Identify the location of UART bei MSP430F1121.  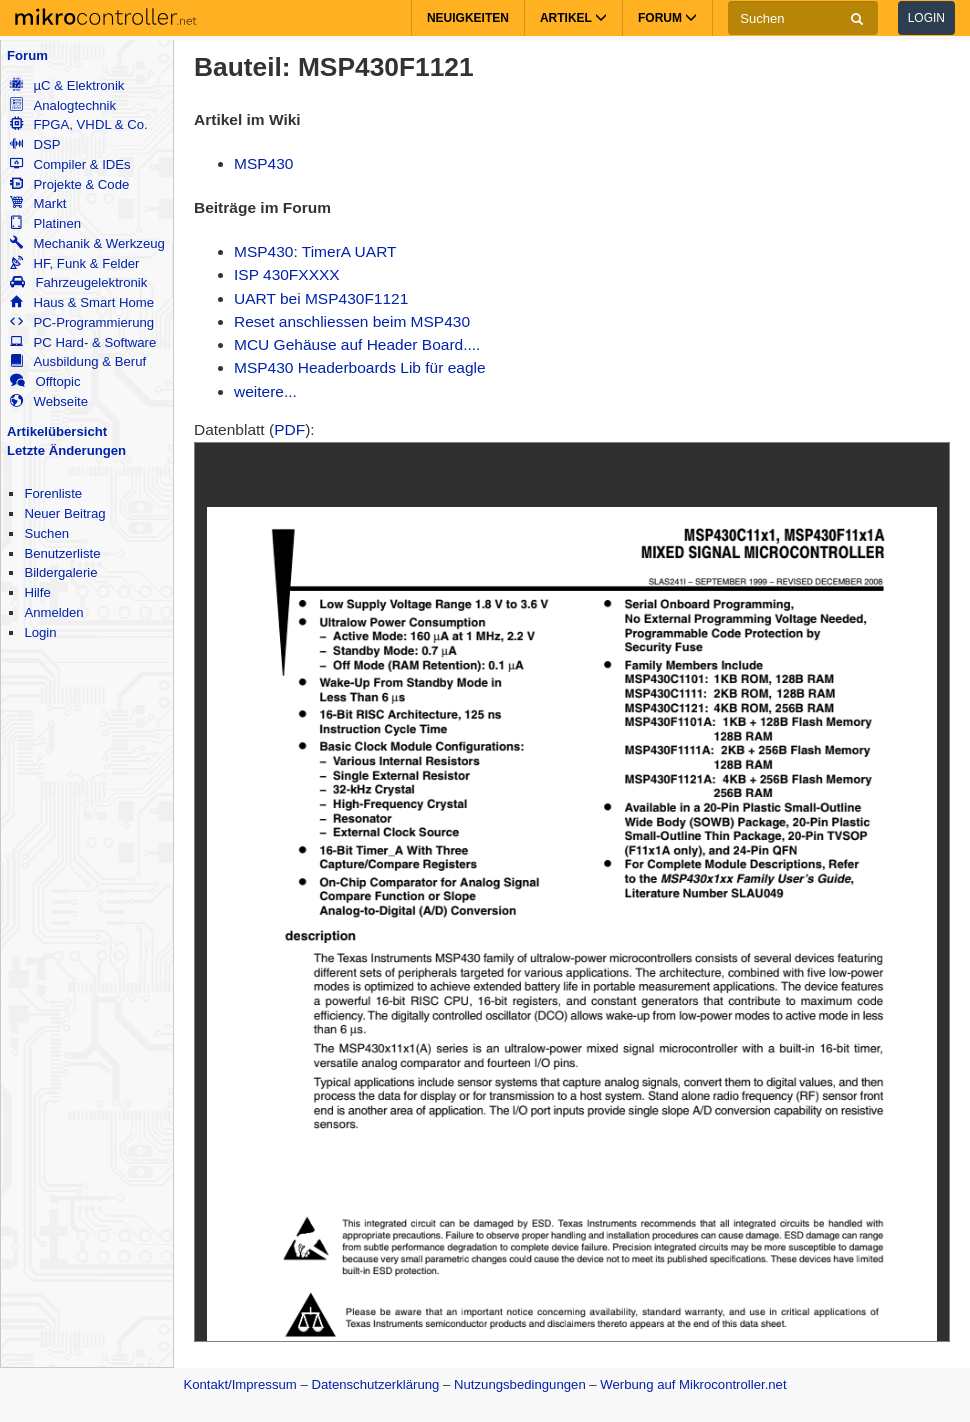
(321, 298).